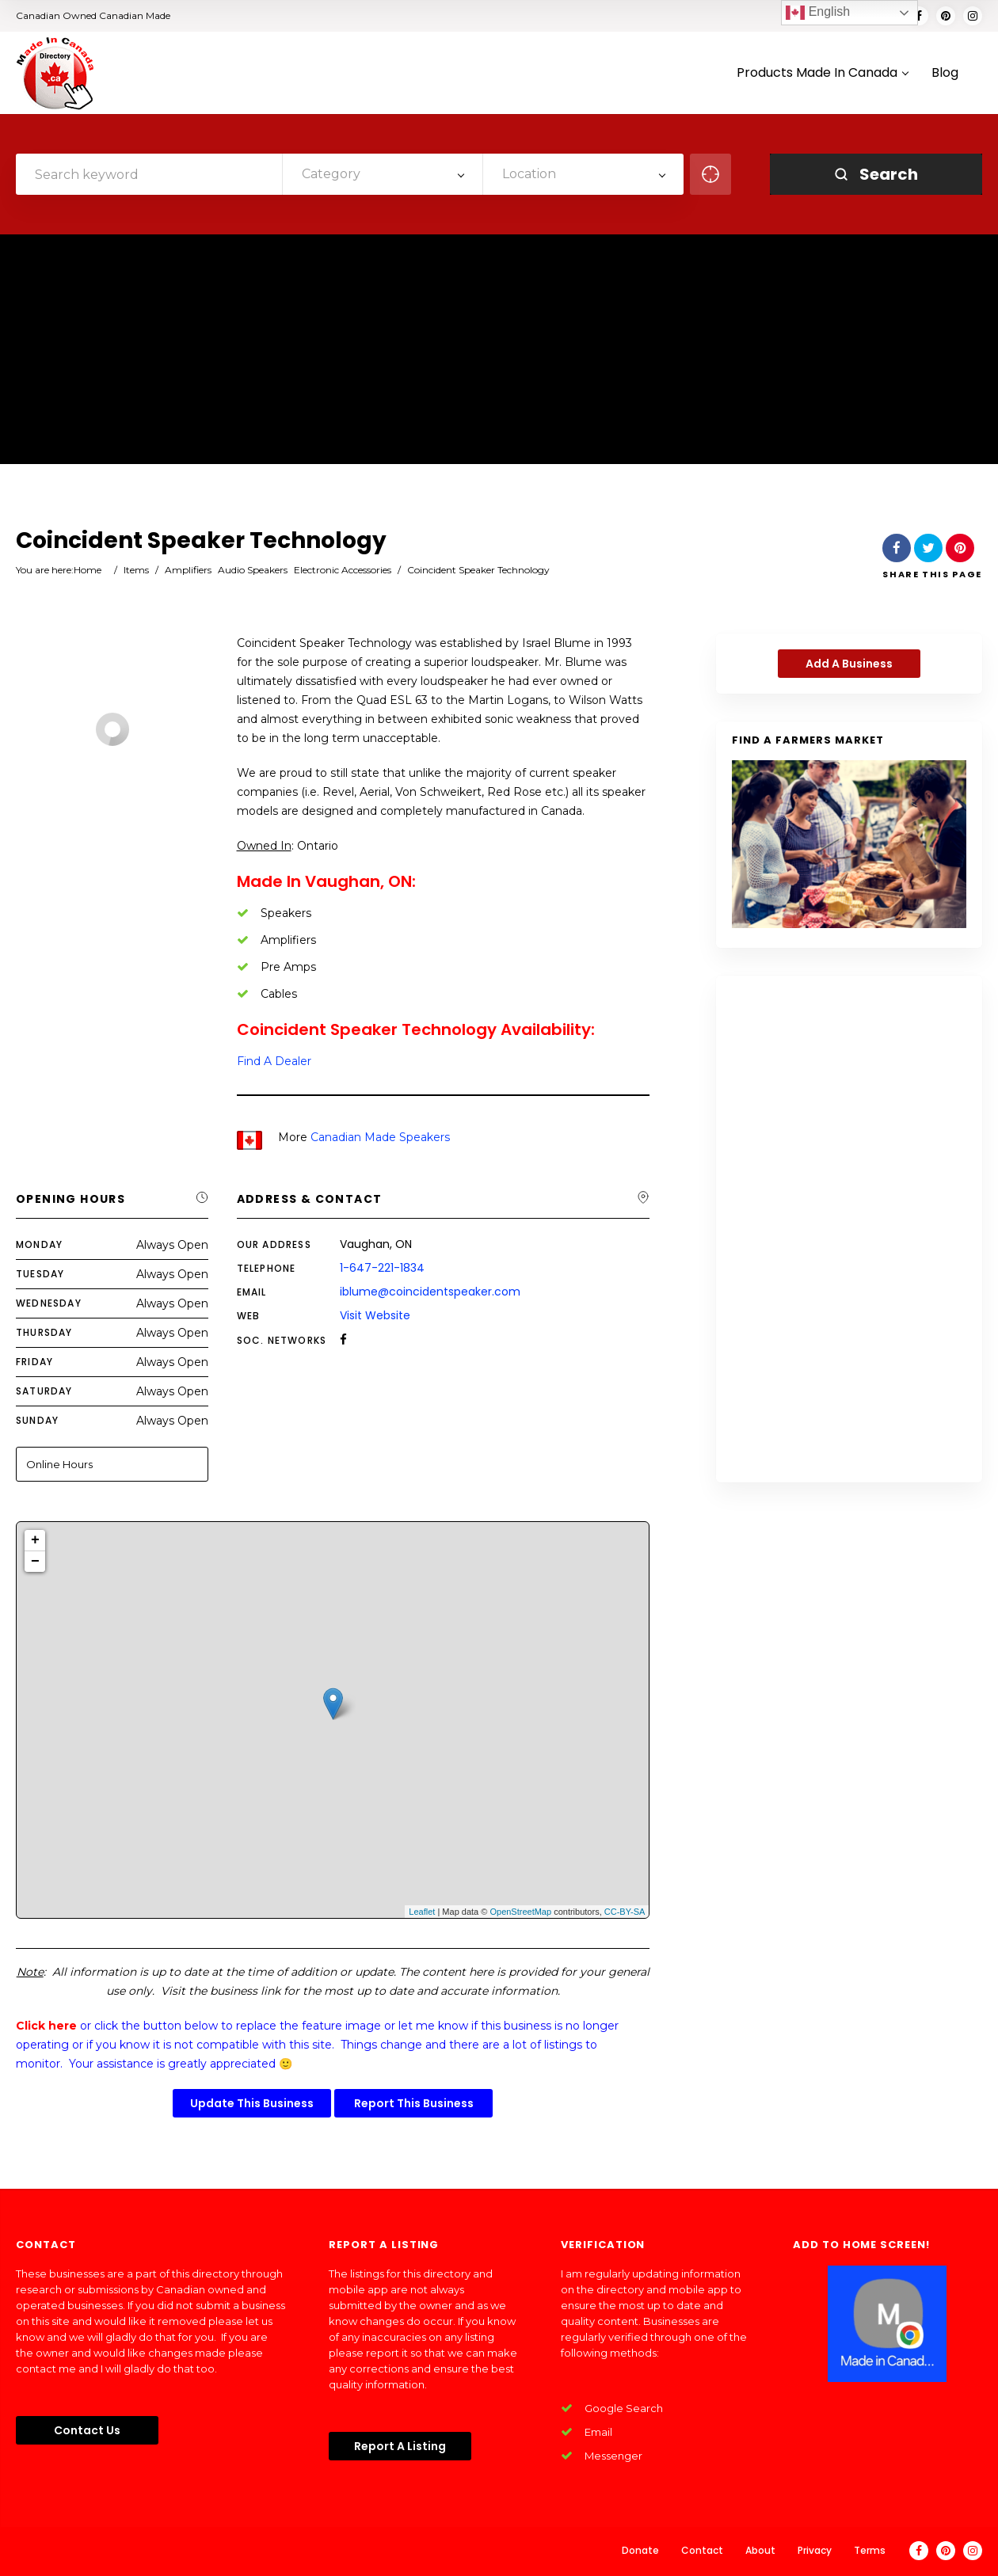  Describe the element at coordinates (822, 73) in the screenshot. I see `Products Made In Canada` at that location.